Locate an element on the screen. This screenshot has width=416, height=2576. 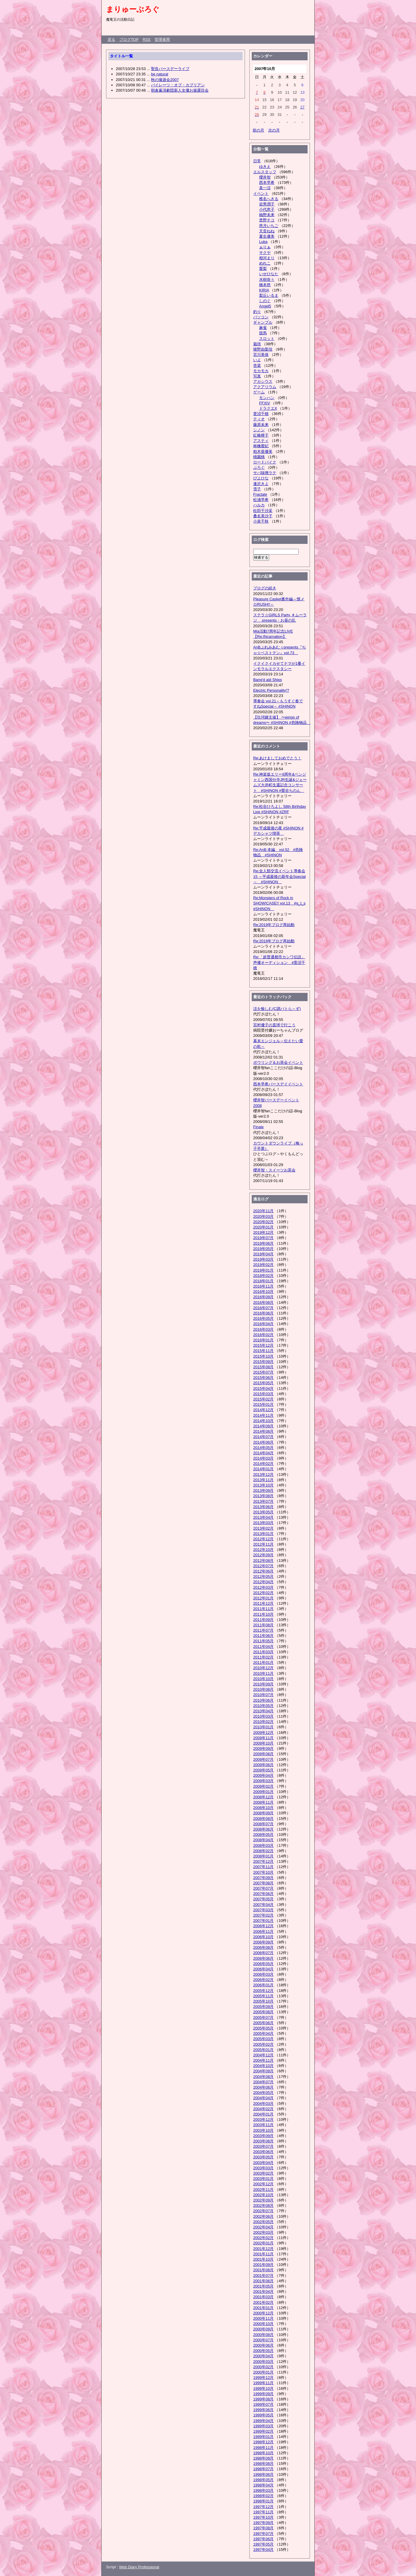
2004年09月 is located at coordinates (263, 2071).